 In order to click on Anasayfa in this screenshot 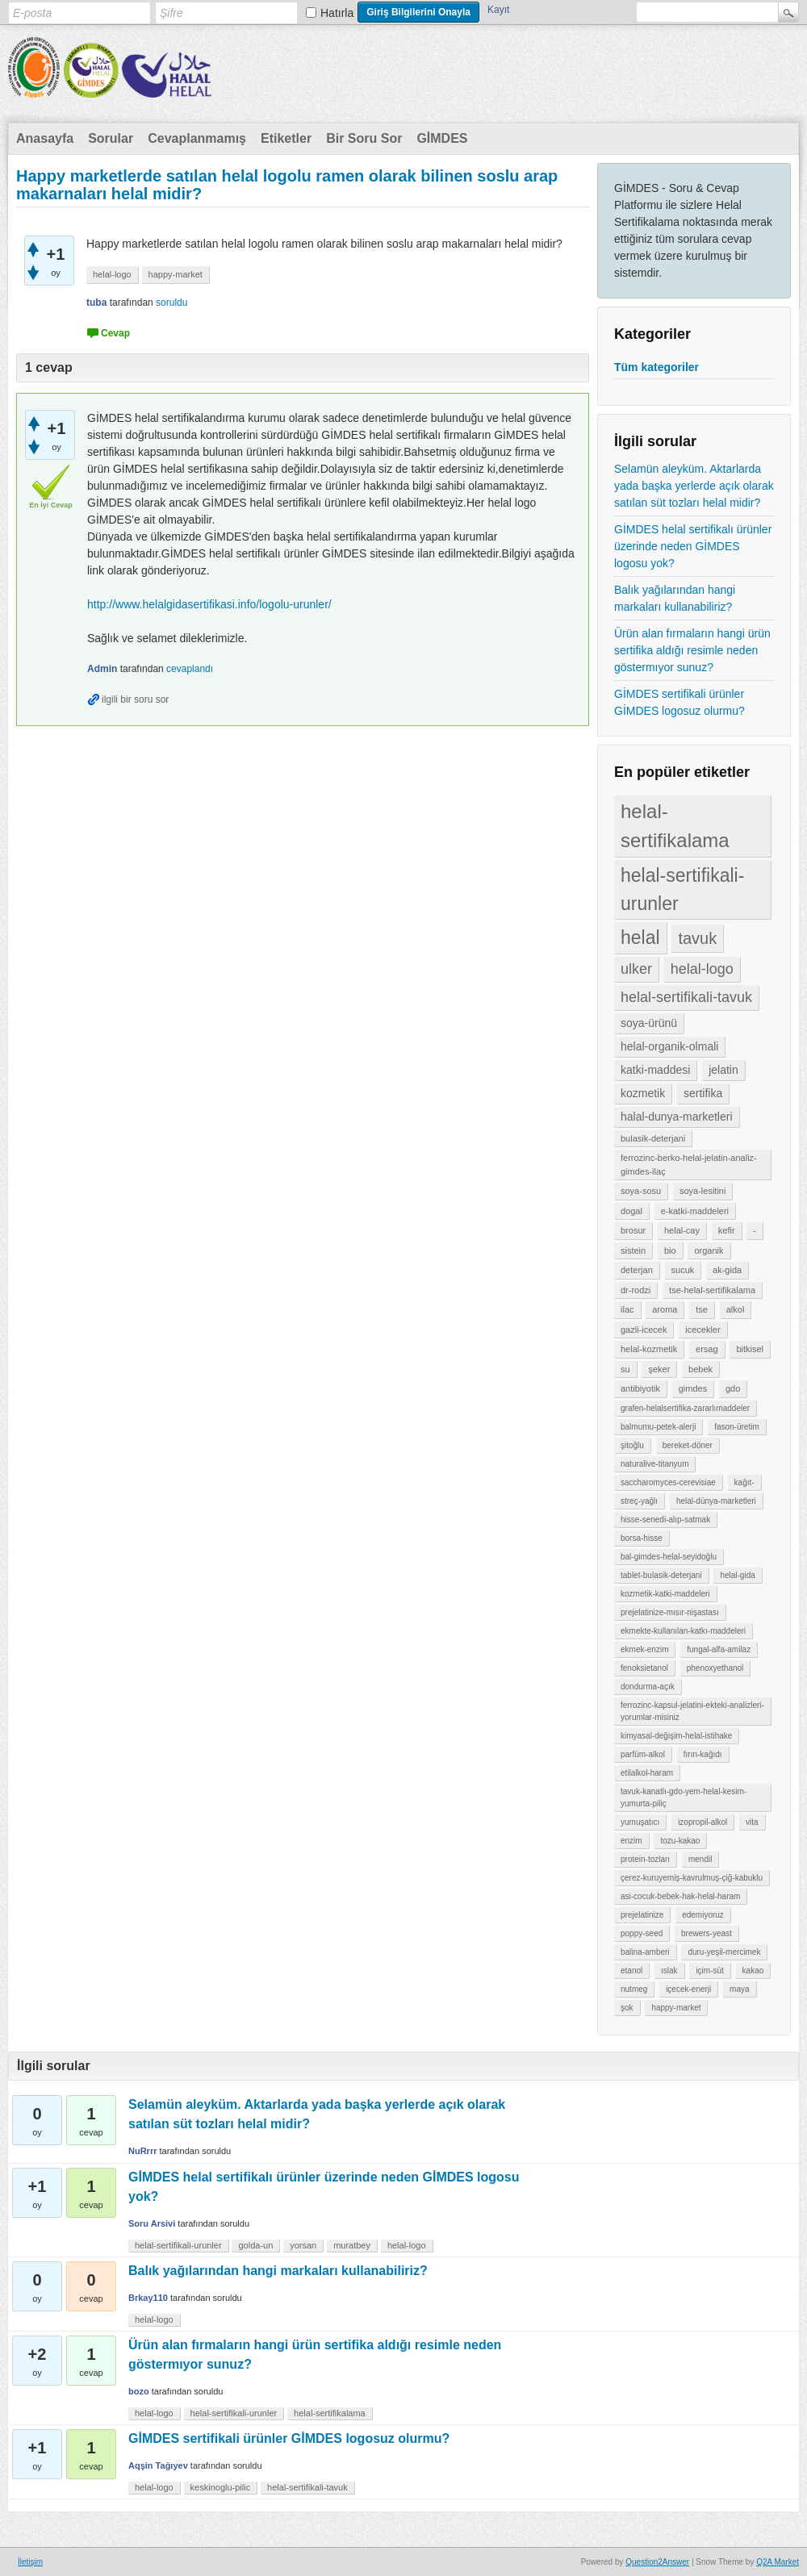, I will do `click(44, 138)`.